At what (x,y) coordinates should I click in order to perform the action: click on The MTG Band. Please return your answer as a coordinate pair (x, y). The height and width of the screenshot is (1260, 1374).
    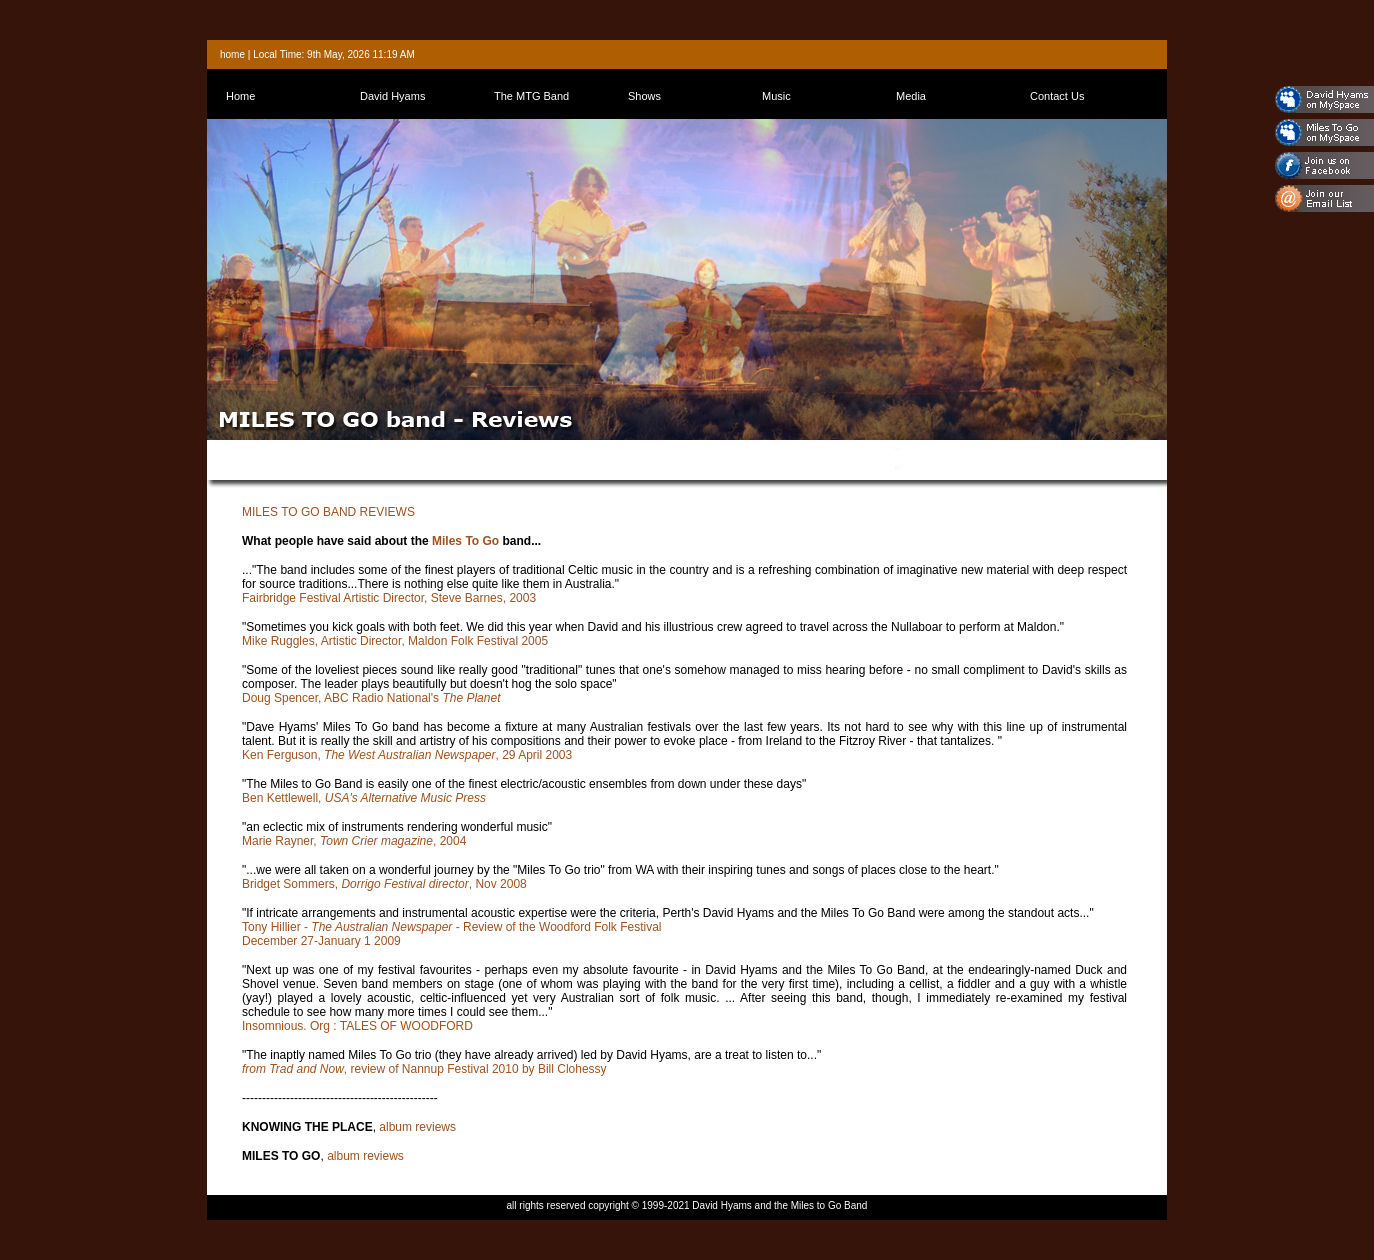
    Looking at the image, I should click on (531, 96).